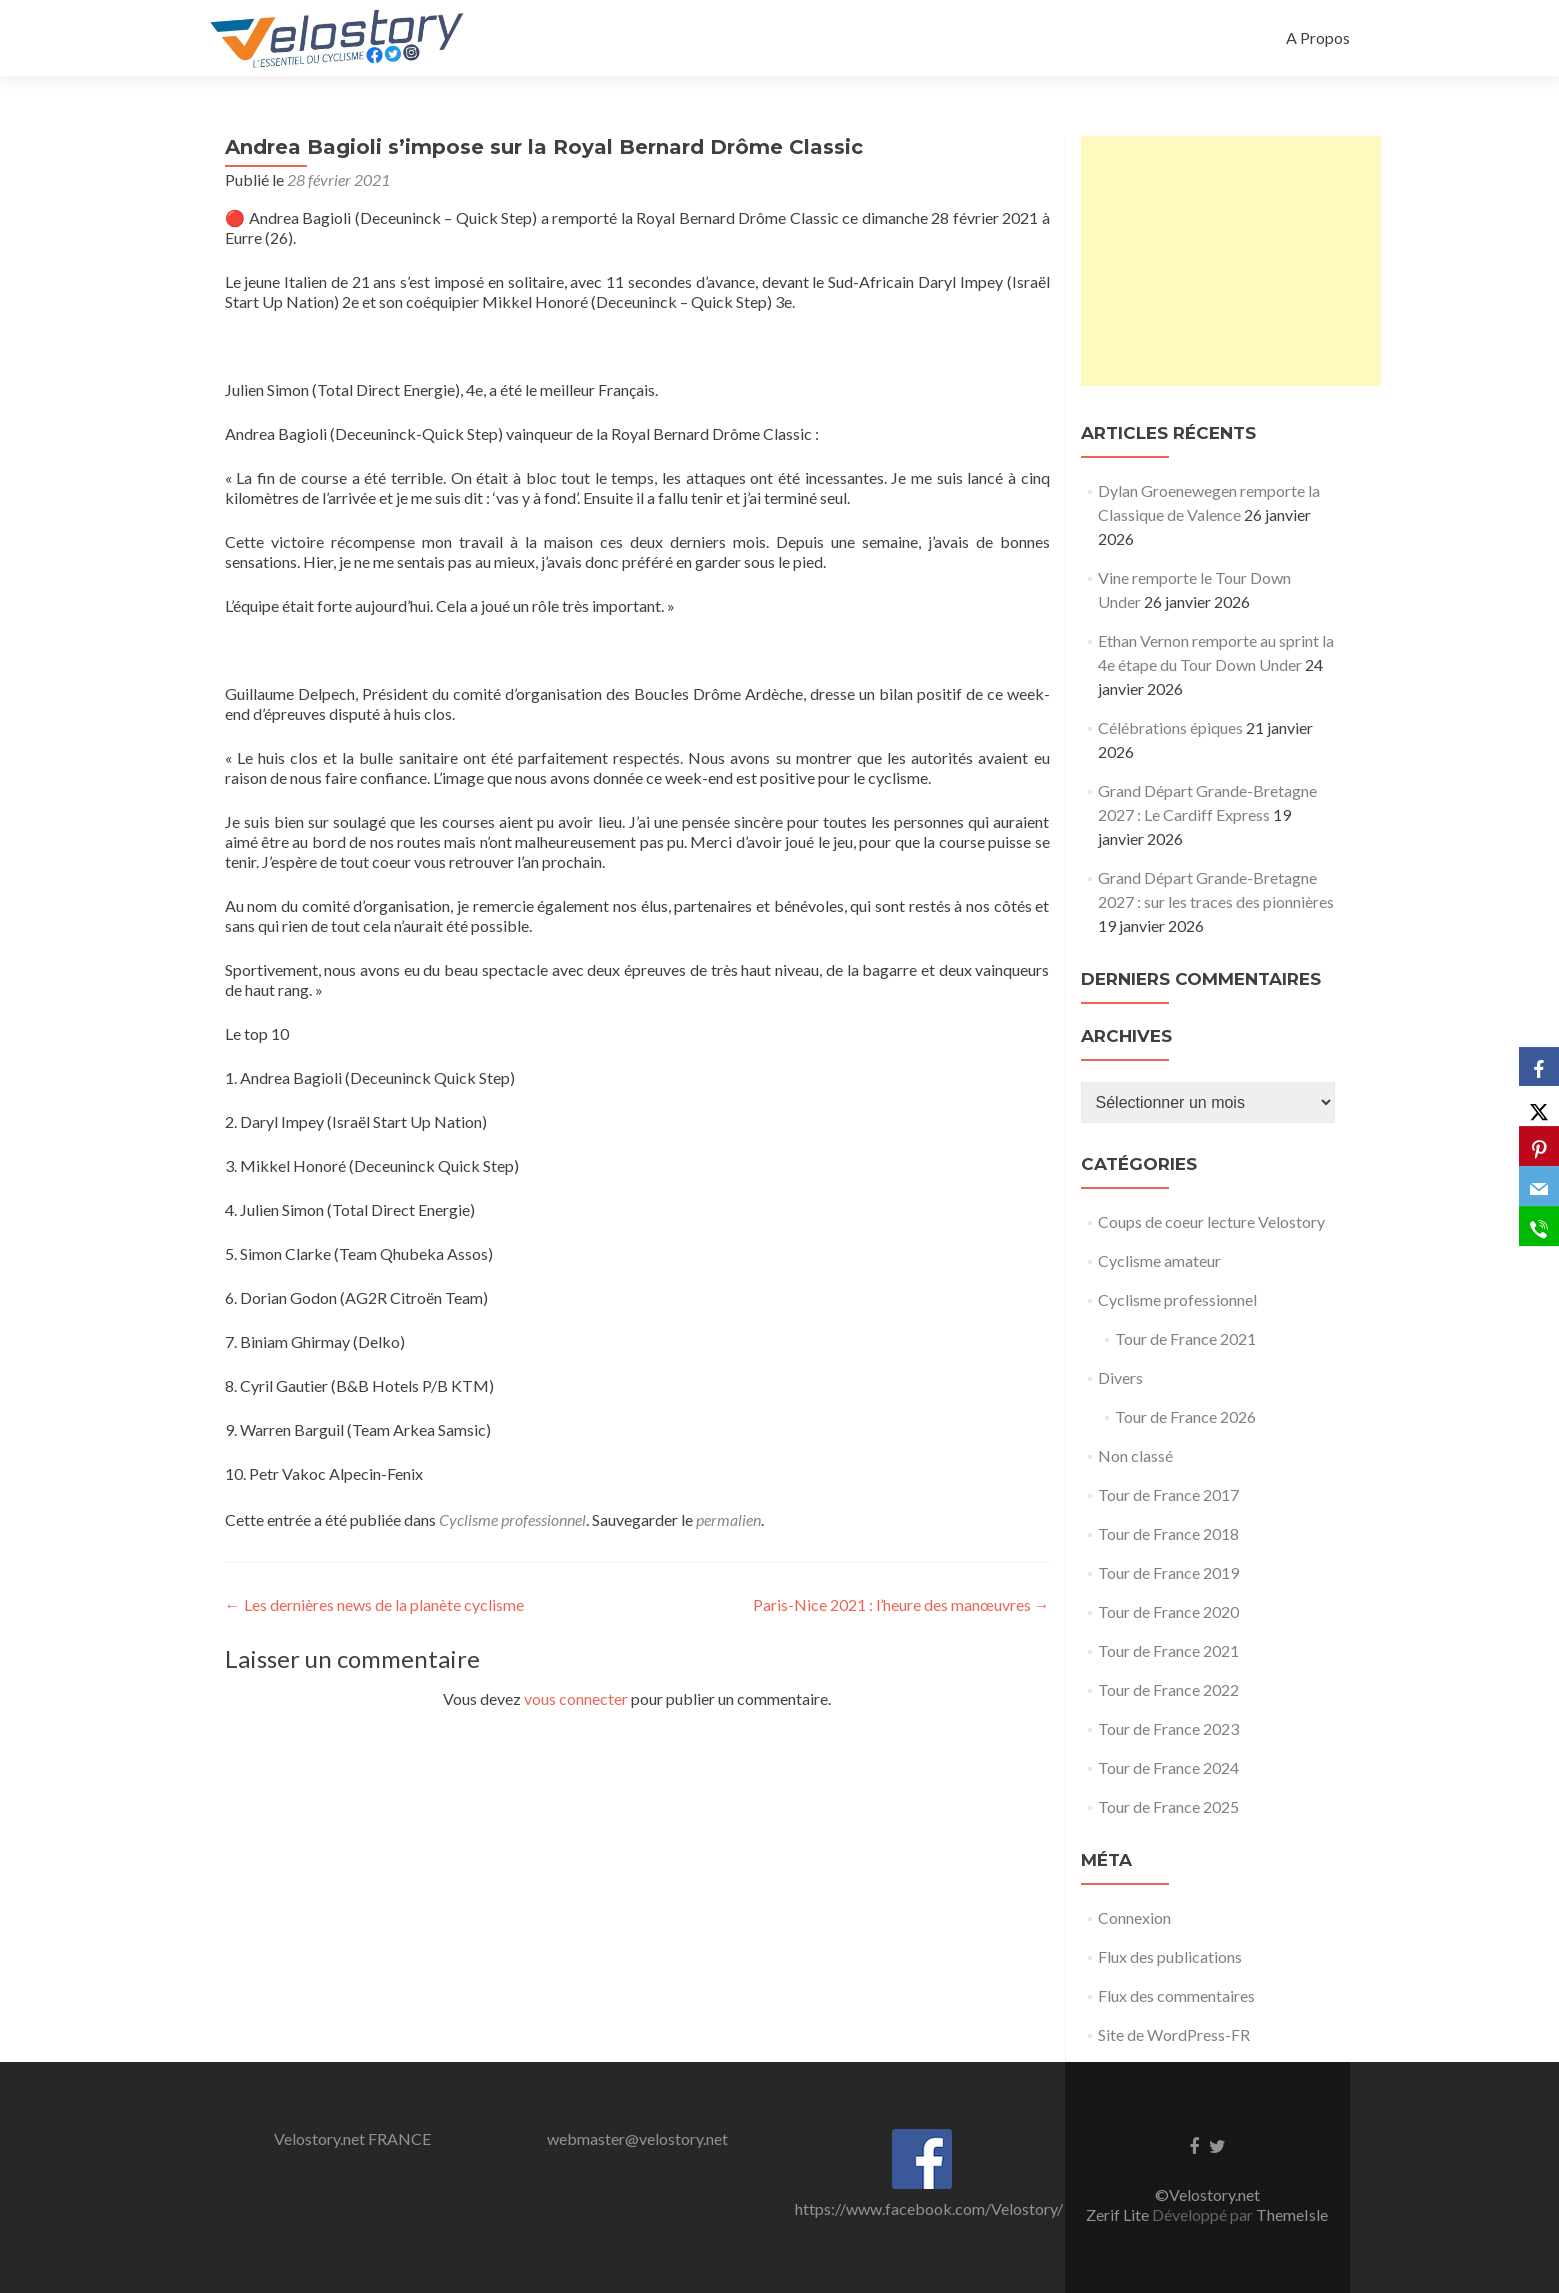 This screenshot has width=1559, height=2293. What do you see at coordinates (1318, 37) in the screenshot?
I see `A Propos` at bounding box center [1318, 37].